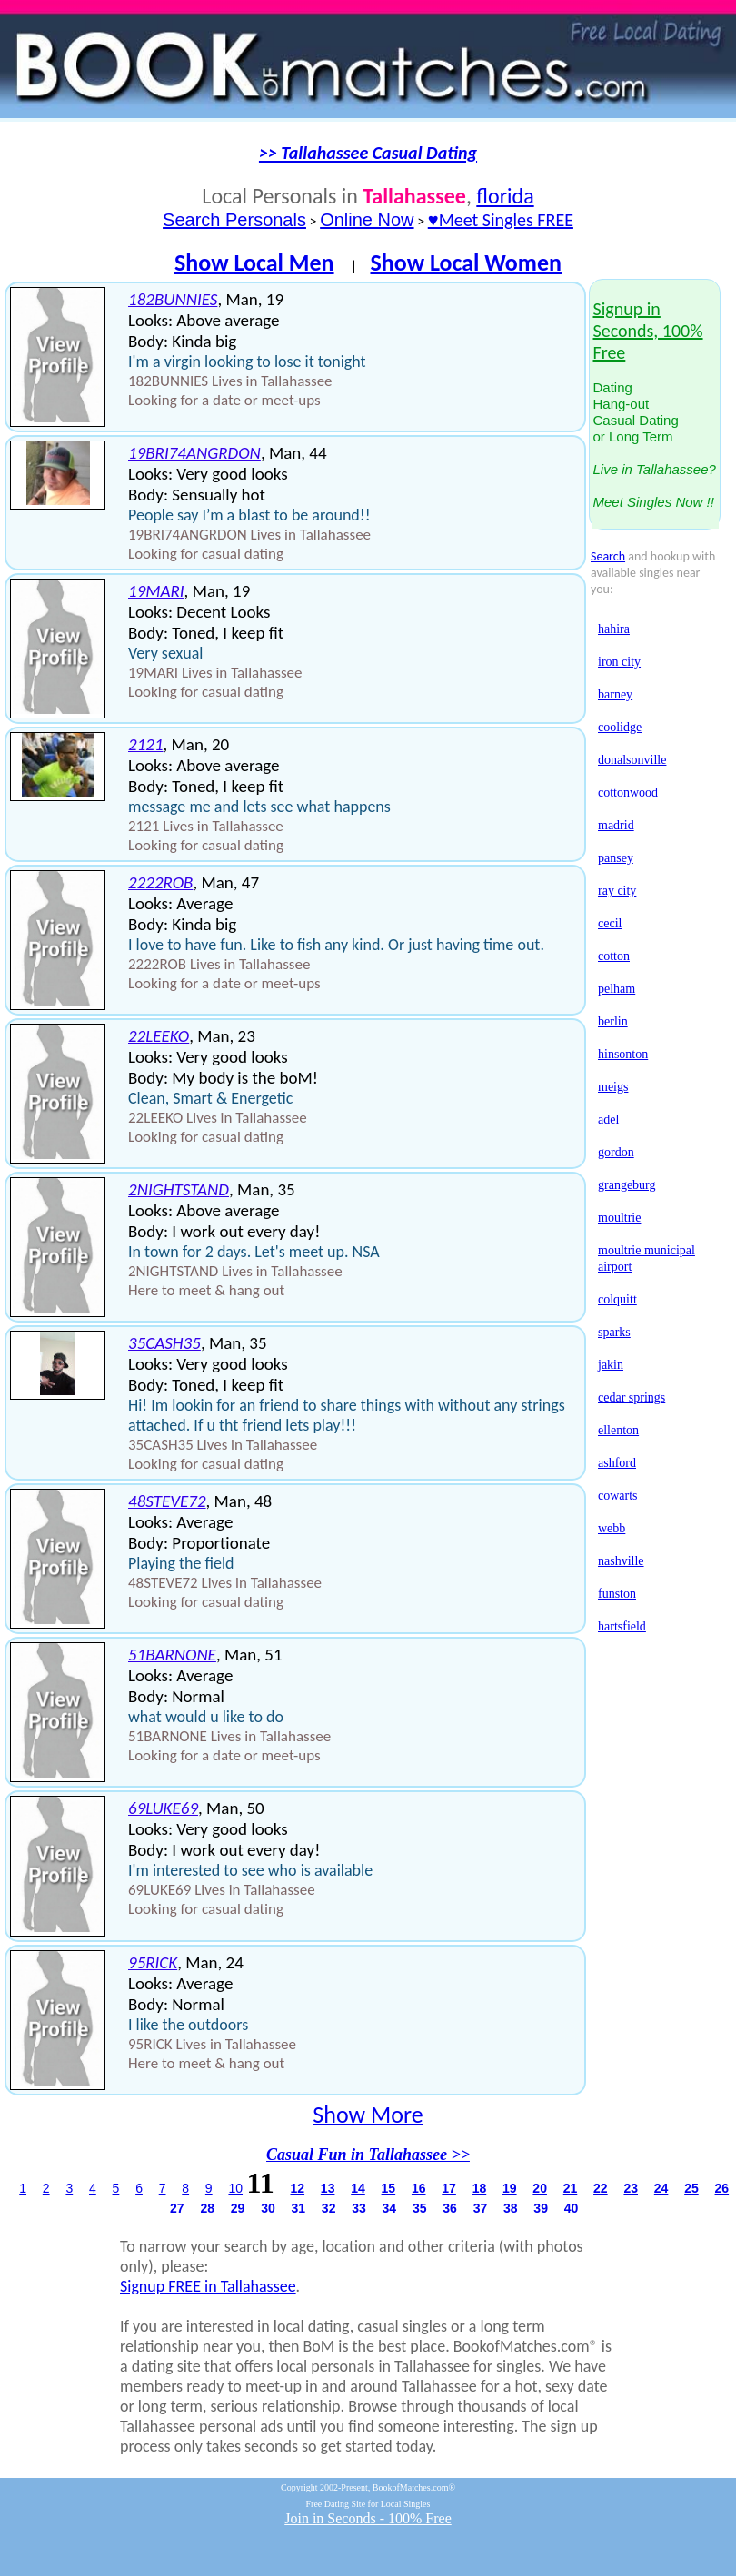 This screenshot has width=736, height=2576. What do you see at coordinates (632, 760) in the screenshot?
I see `donalsonville` at bounding box center [632, 760].